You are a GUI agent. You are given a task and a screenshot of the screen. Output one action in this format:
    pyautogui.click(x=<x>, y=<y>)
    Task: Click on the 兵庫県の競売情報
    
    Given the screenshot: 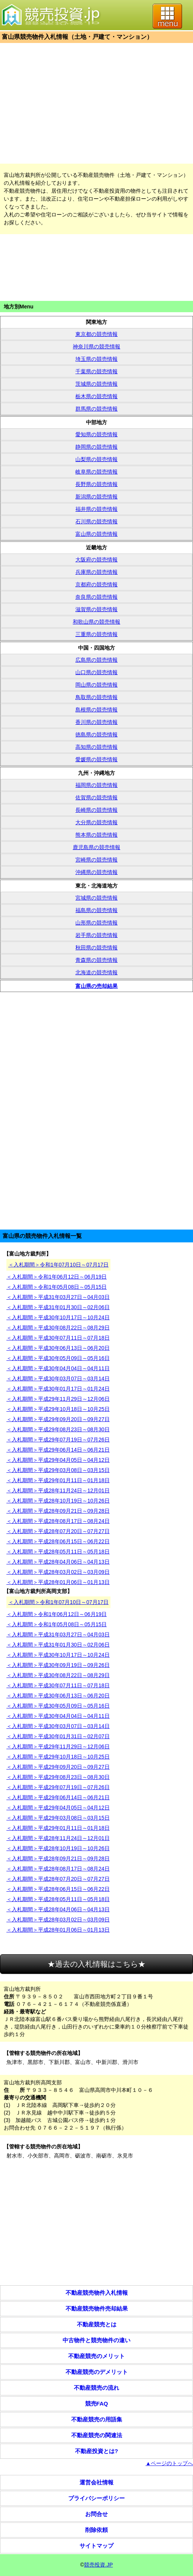 What is the action you would take?
    pyautogui.click(x=96, y=572)
    